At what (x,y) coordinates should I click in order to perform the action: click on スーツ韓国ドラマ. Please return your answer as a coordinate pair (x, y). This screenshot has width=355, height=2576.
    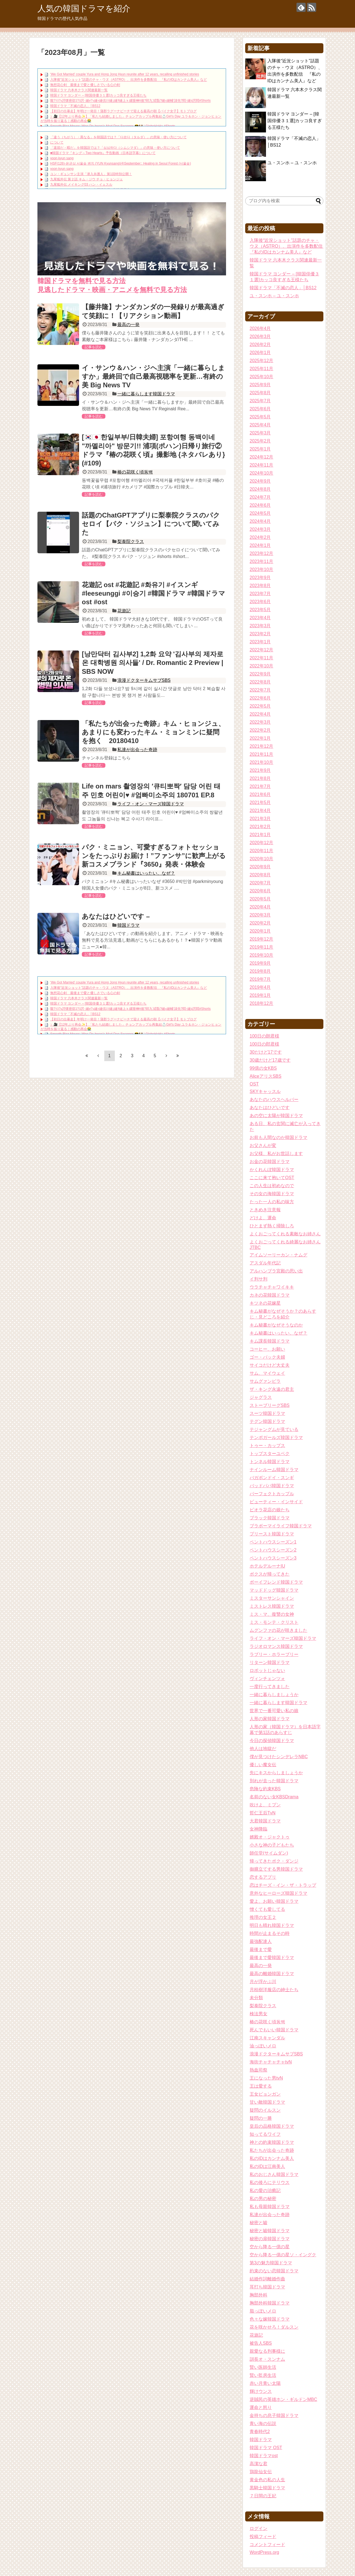
    Looking at the image, I should click on (267, 1413).